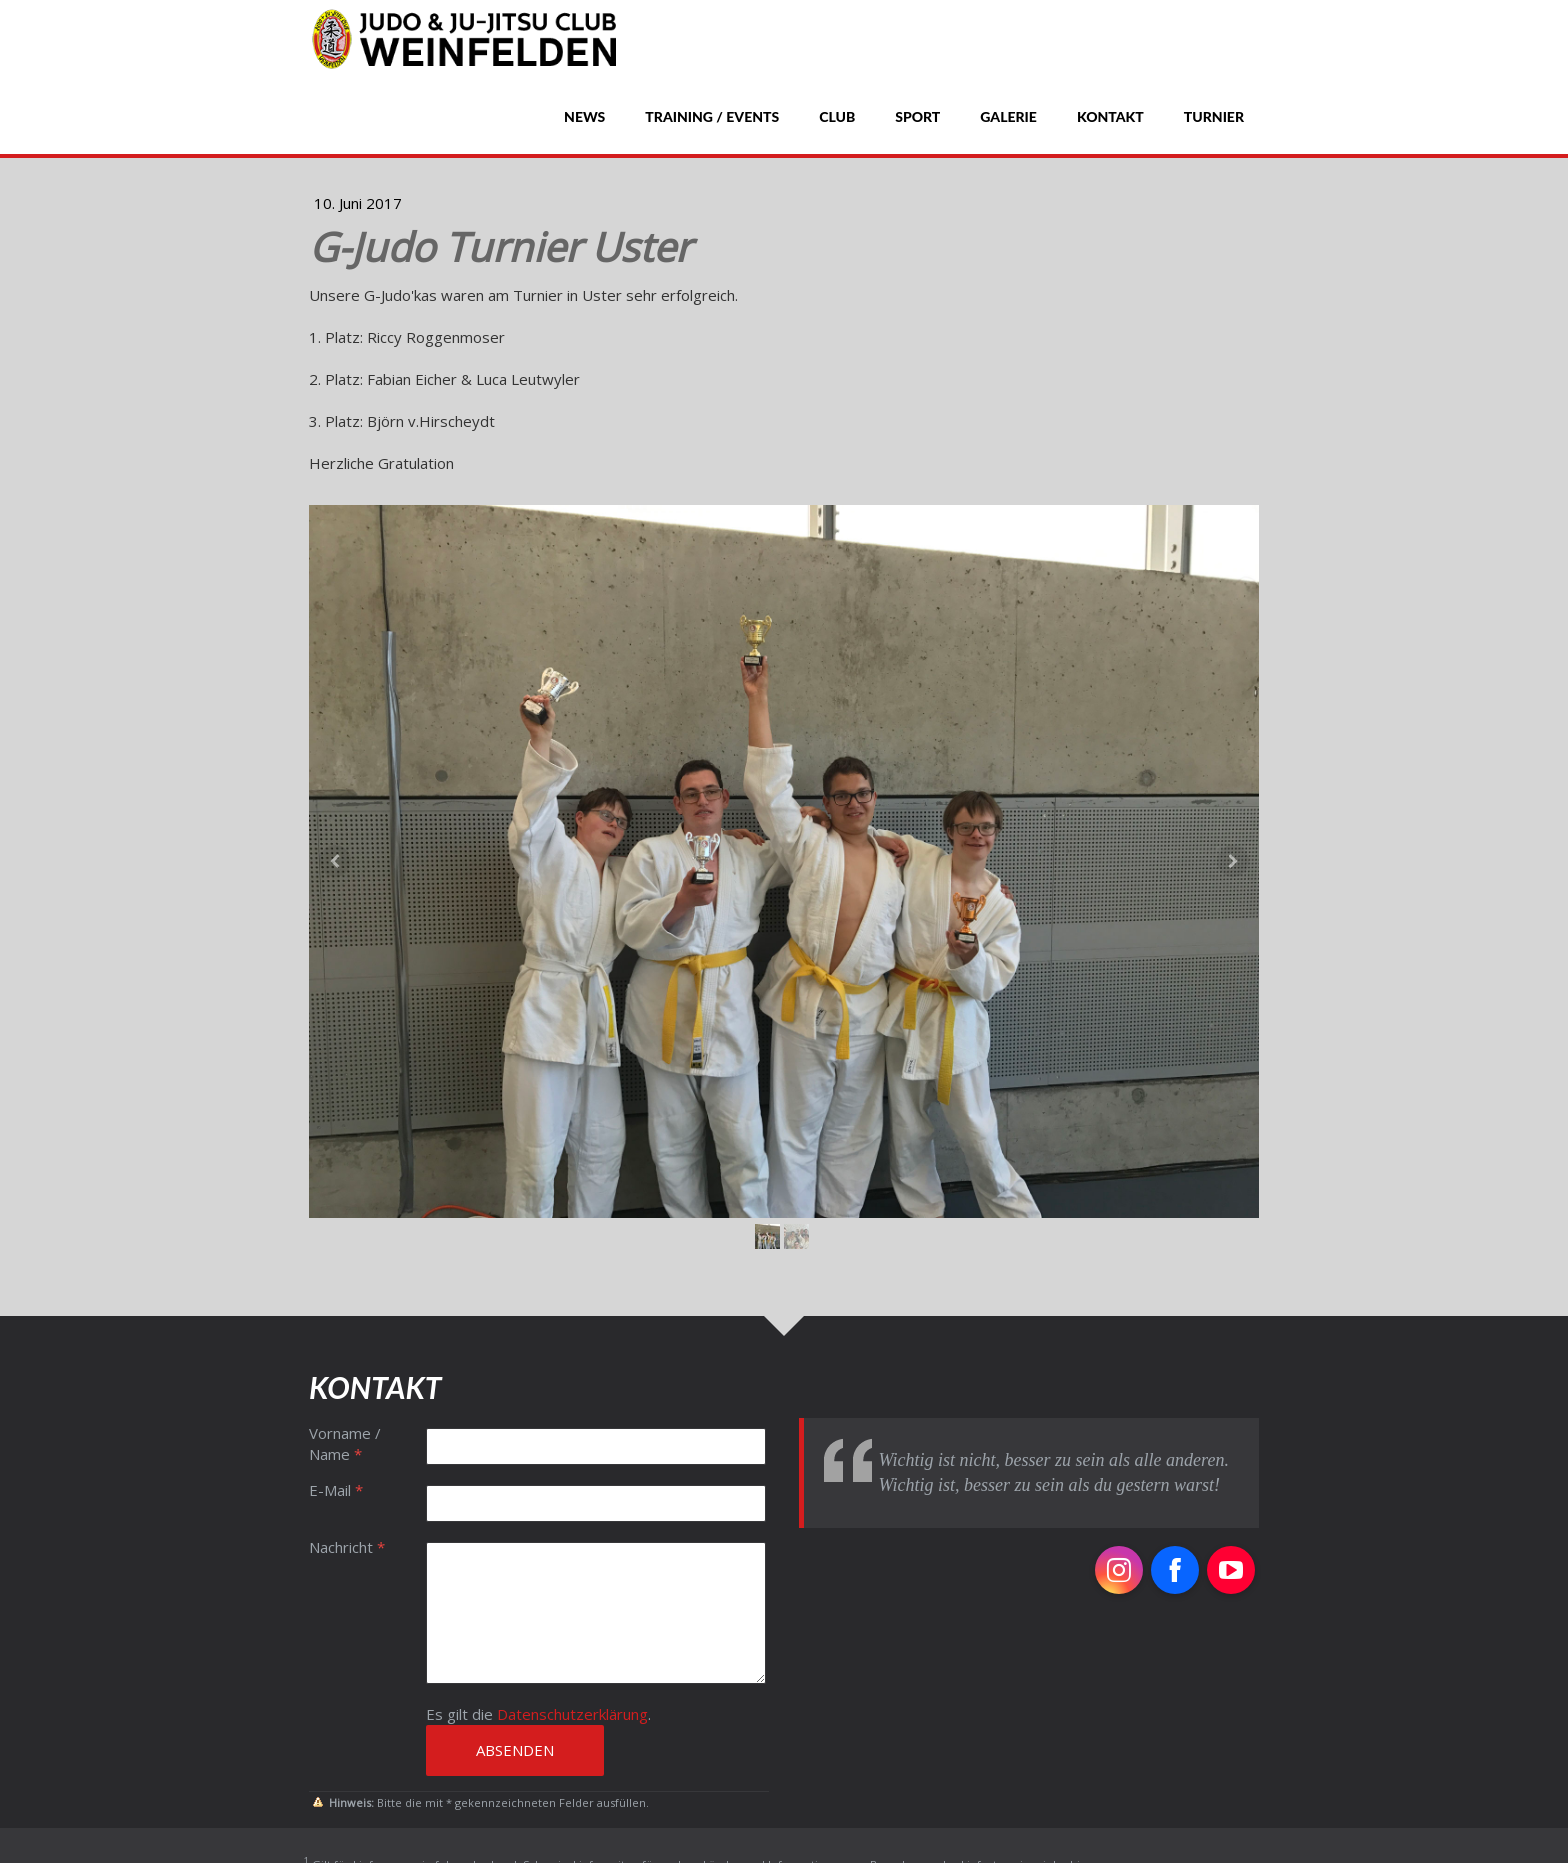 The height and width of the screenshot is (1863, 1568). What do you see at coordinates (572, 1714) in the screenshot?
I see `Datenschutzerklärung` at bounding box center [572, 1714].